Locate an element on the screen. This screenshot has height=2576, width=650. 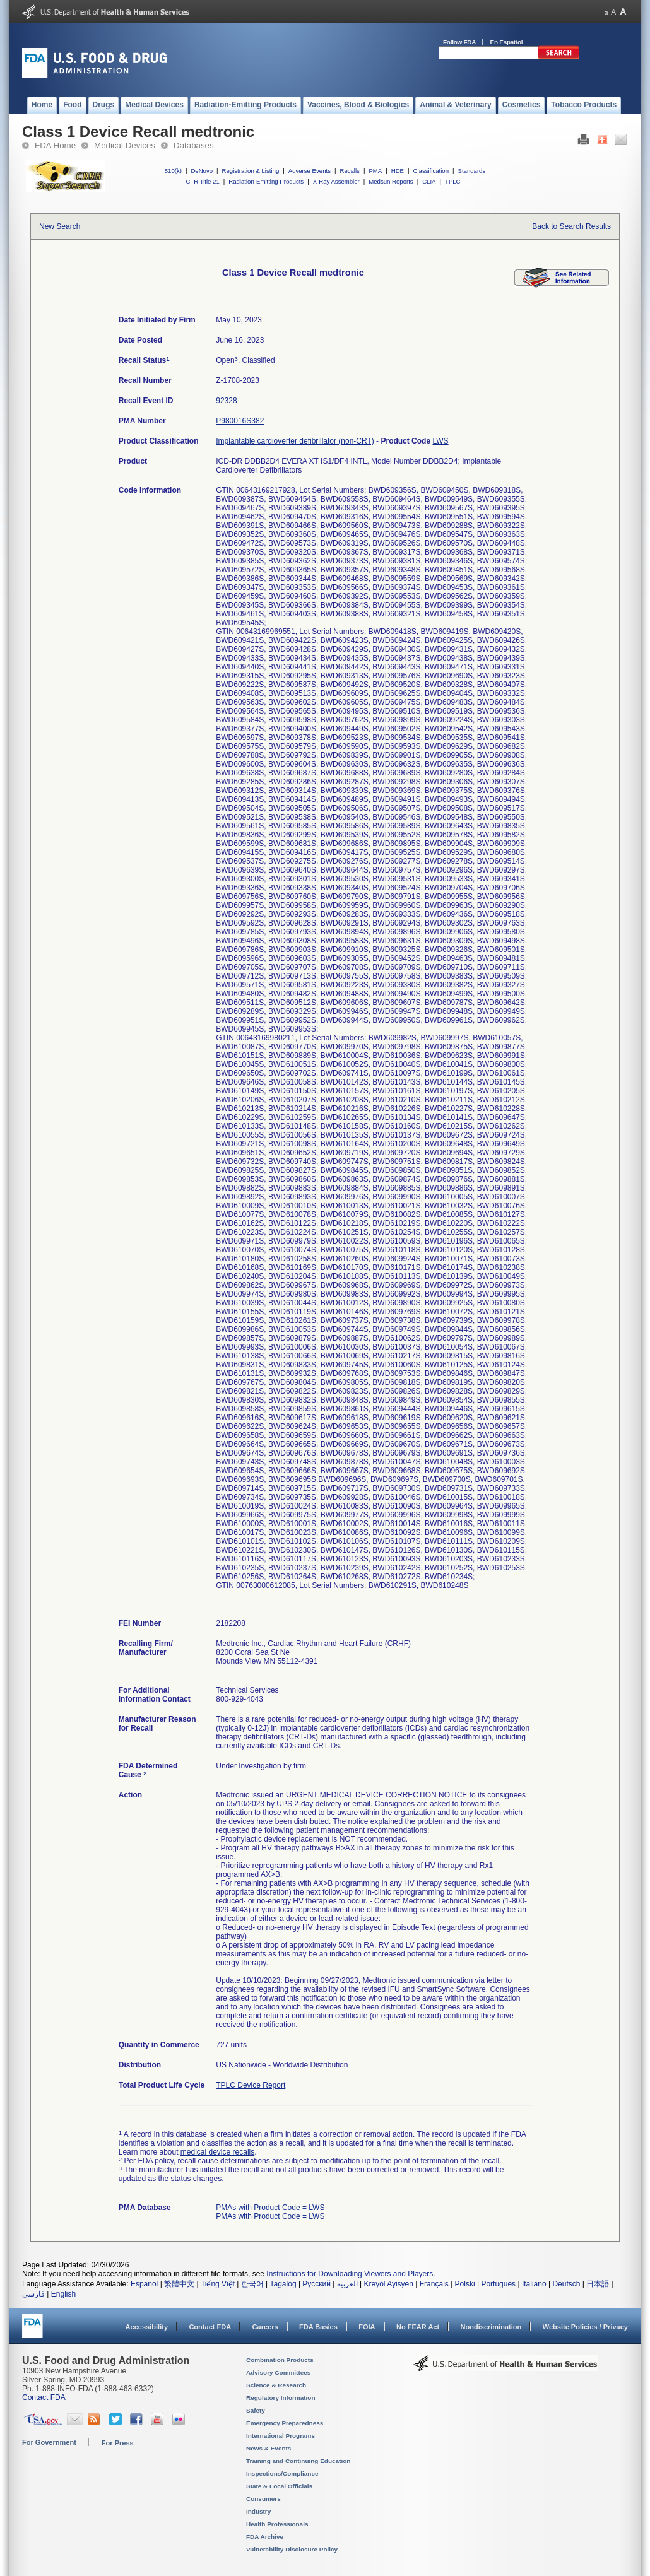
Italiano is located at coordinates (534, 2283).